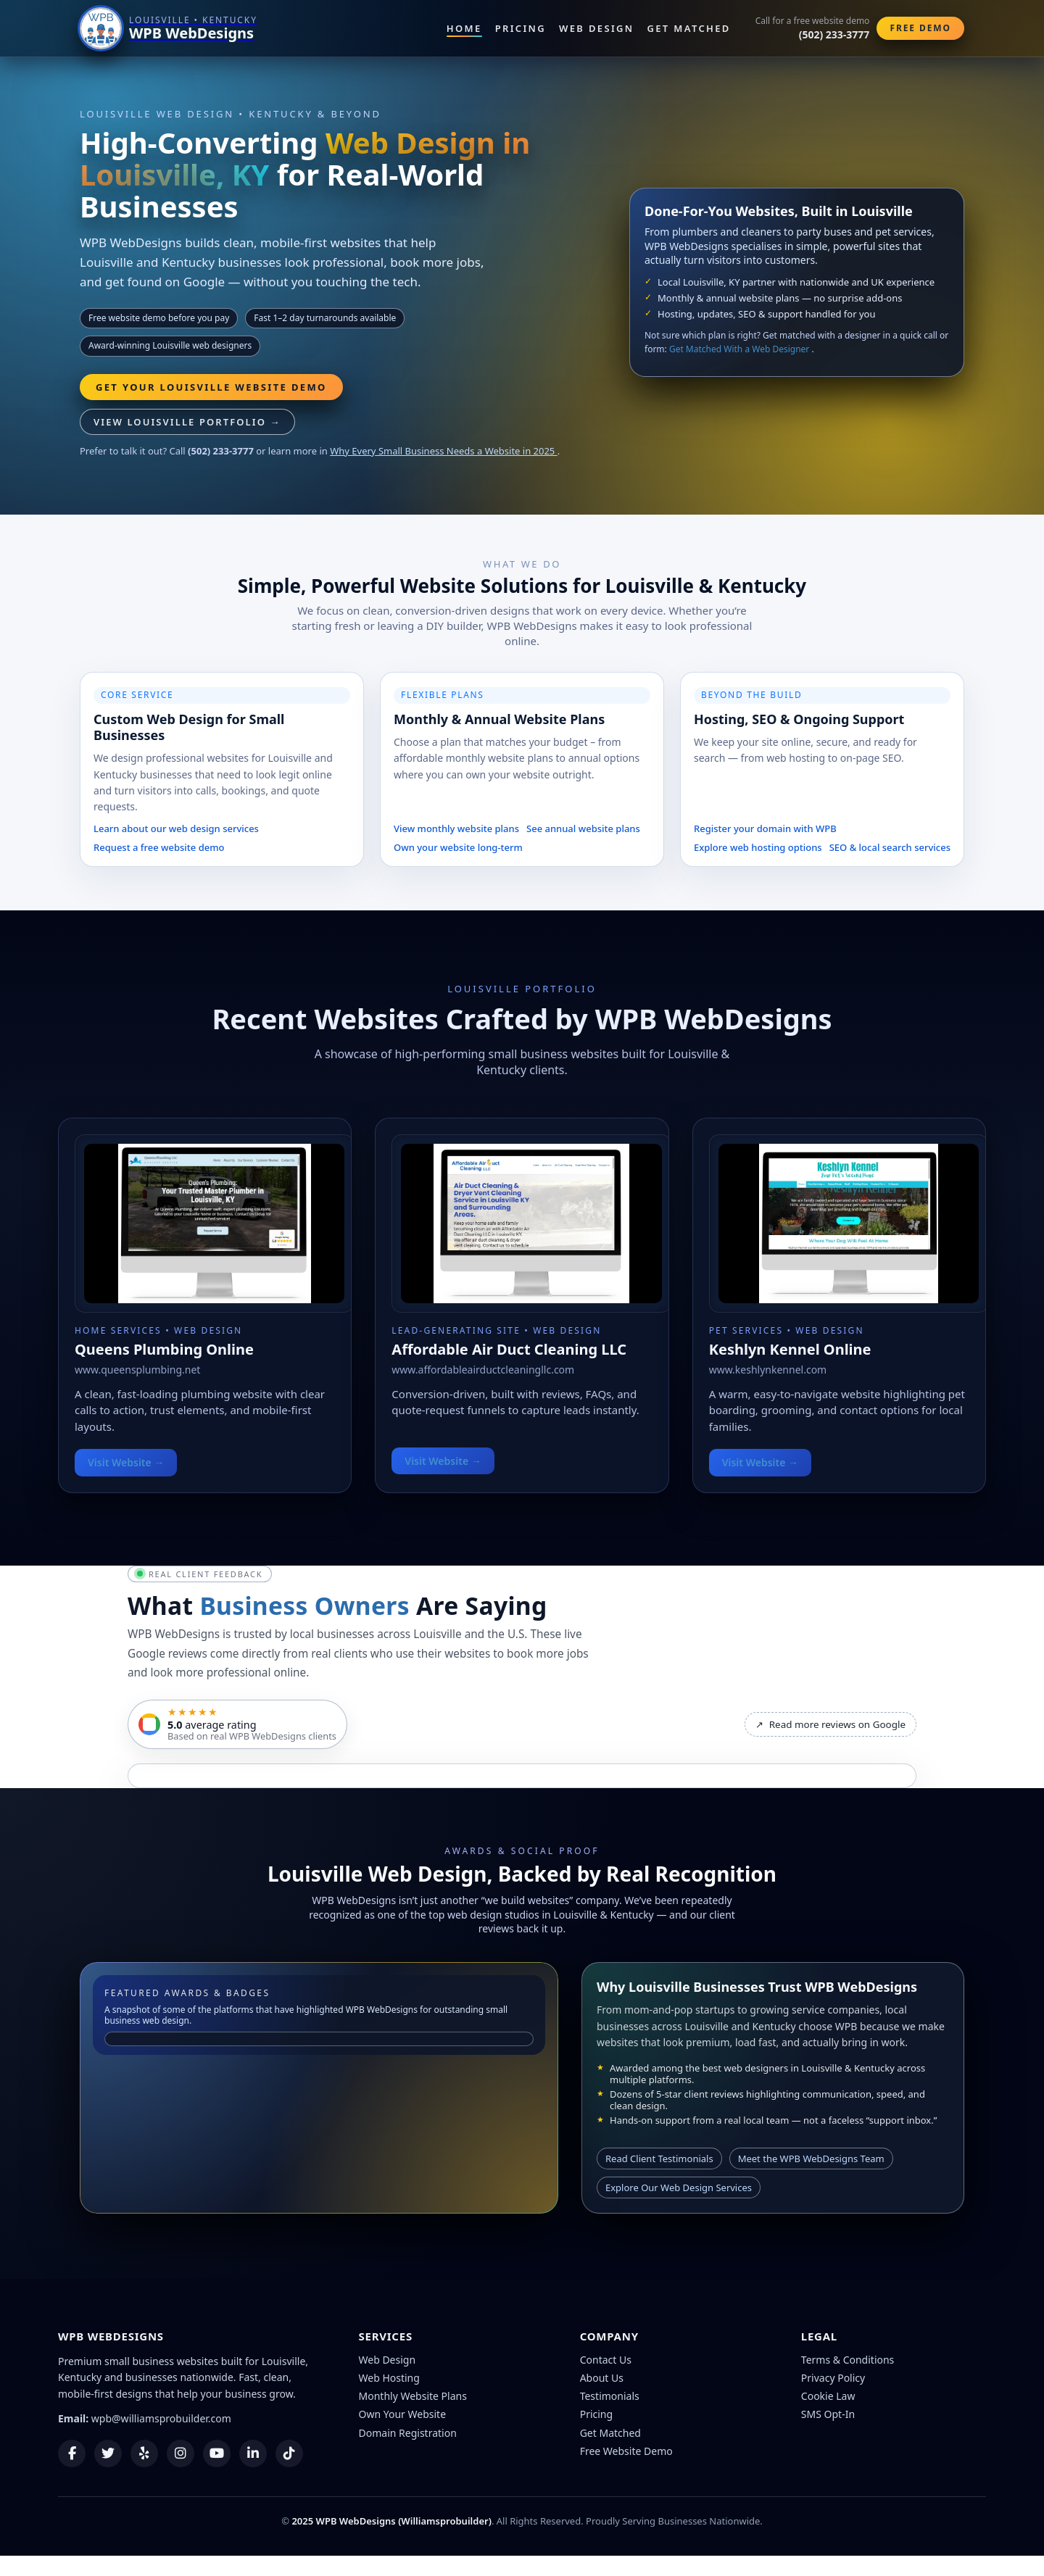 This screenshot has width=1044, height=2576. What do you see at coordinates (187, 421) in the screenshot?
I see `View Louisville Portfolio →` at bounding box center [187, 421].